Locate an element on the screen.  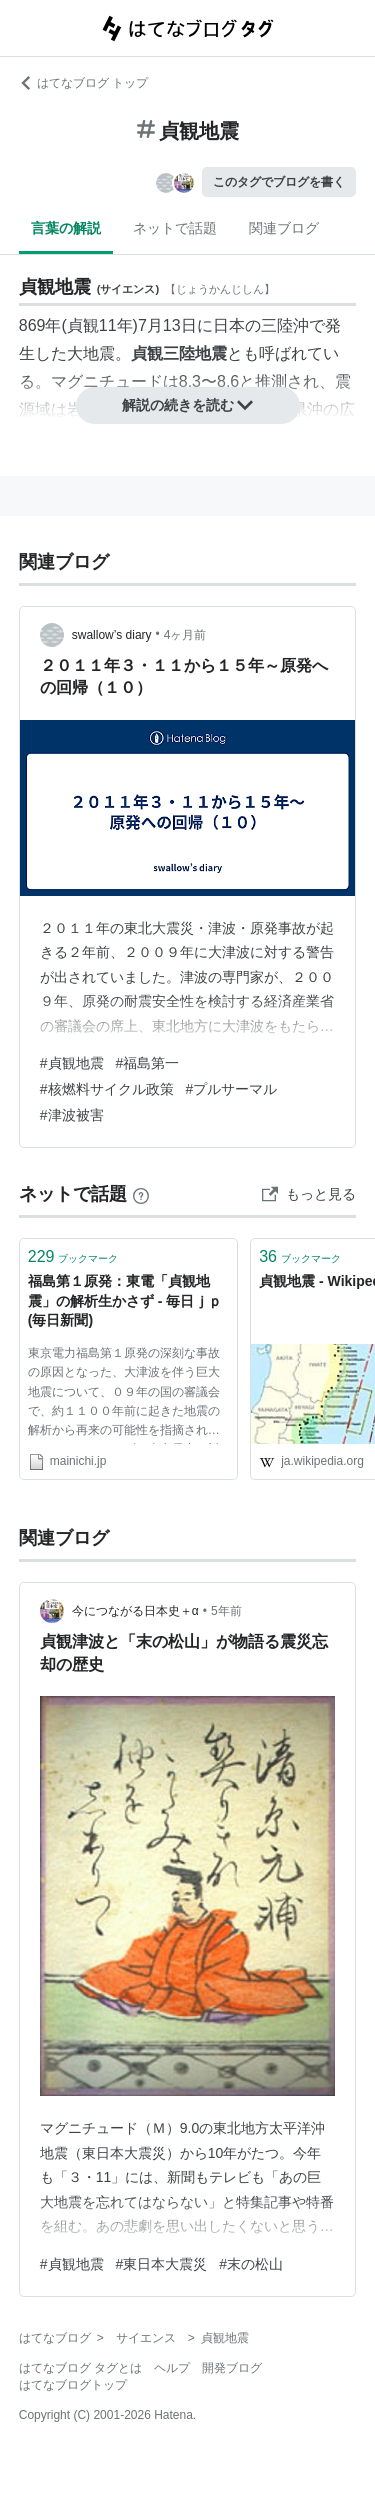
福島第１原発：東電「貞観地震」の解析生かさず - 毎日ｊｐ(毎日新聞) is located at coordinates (125, 1300).